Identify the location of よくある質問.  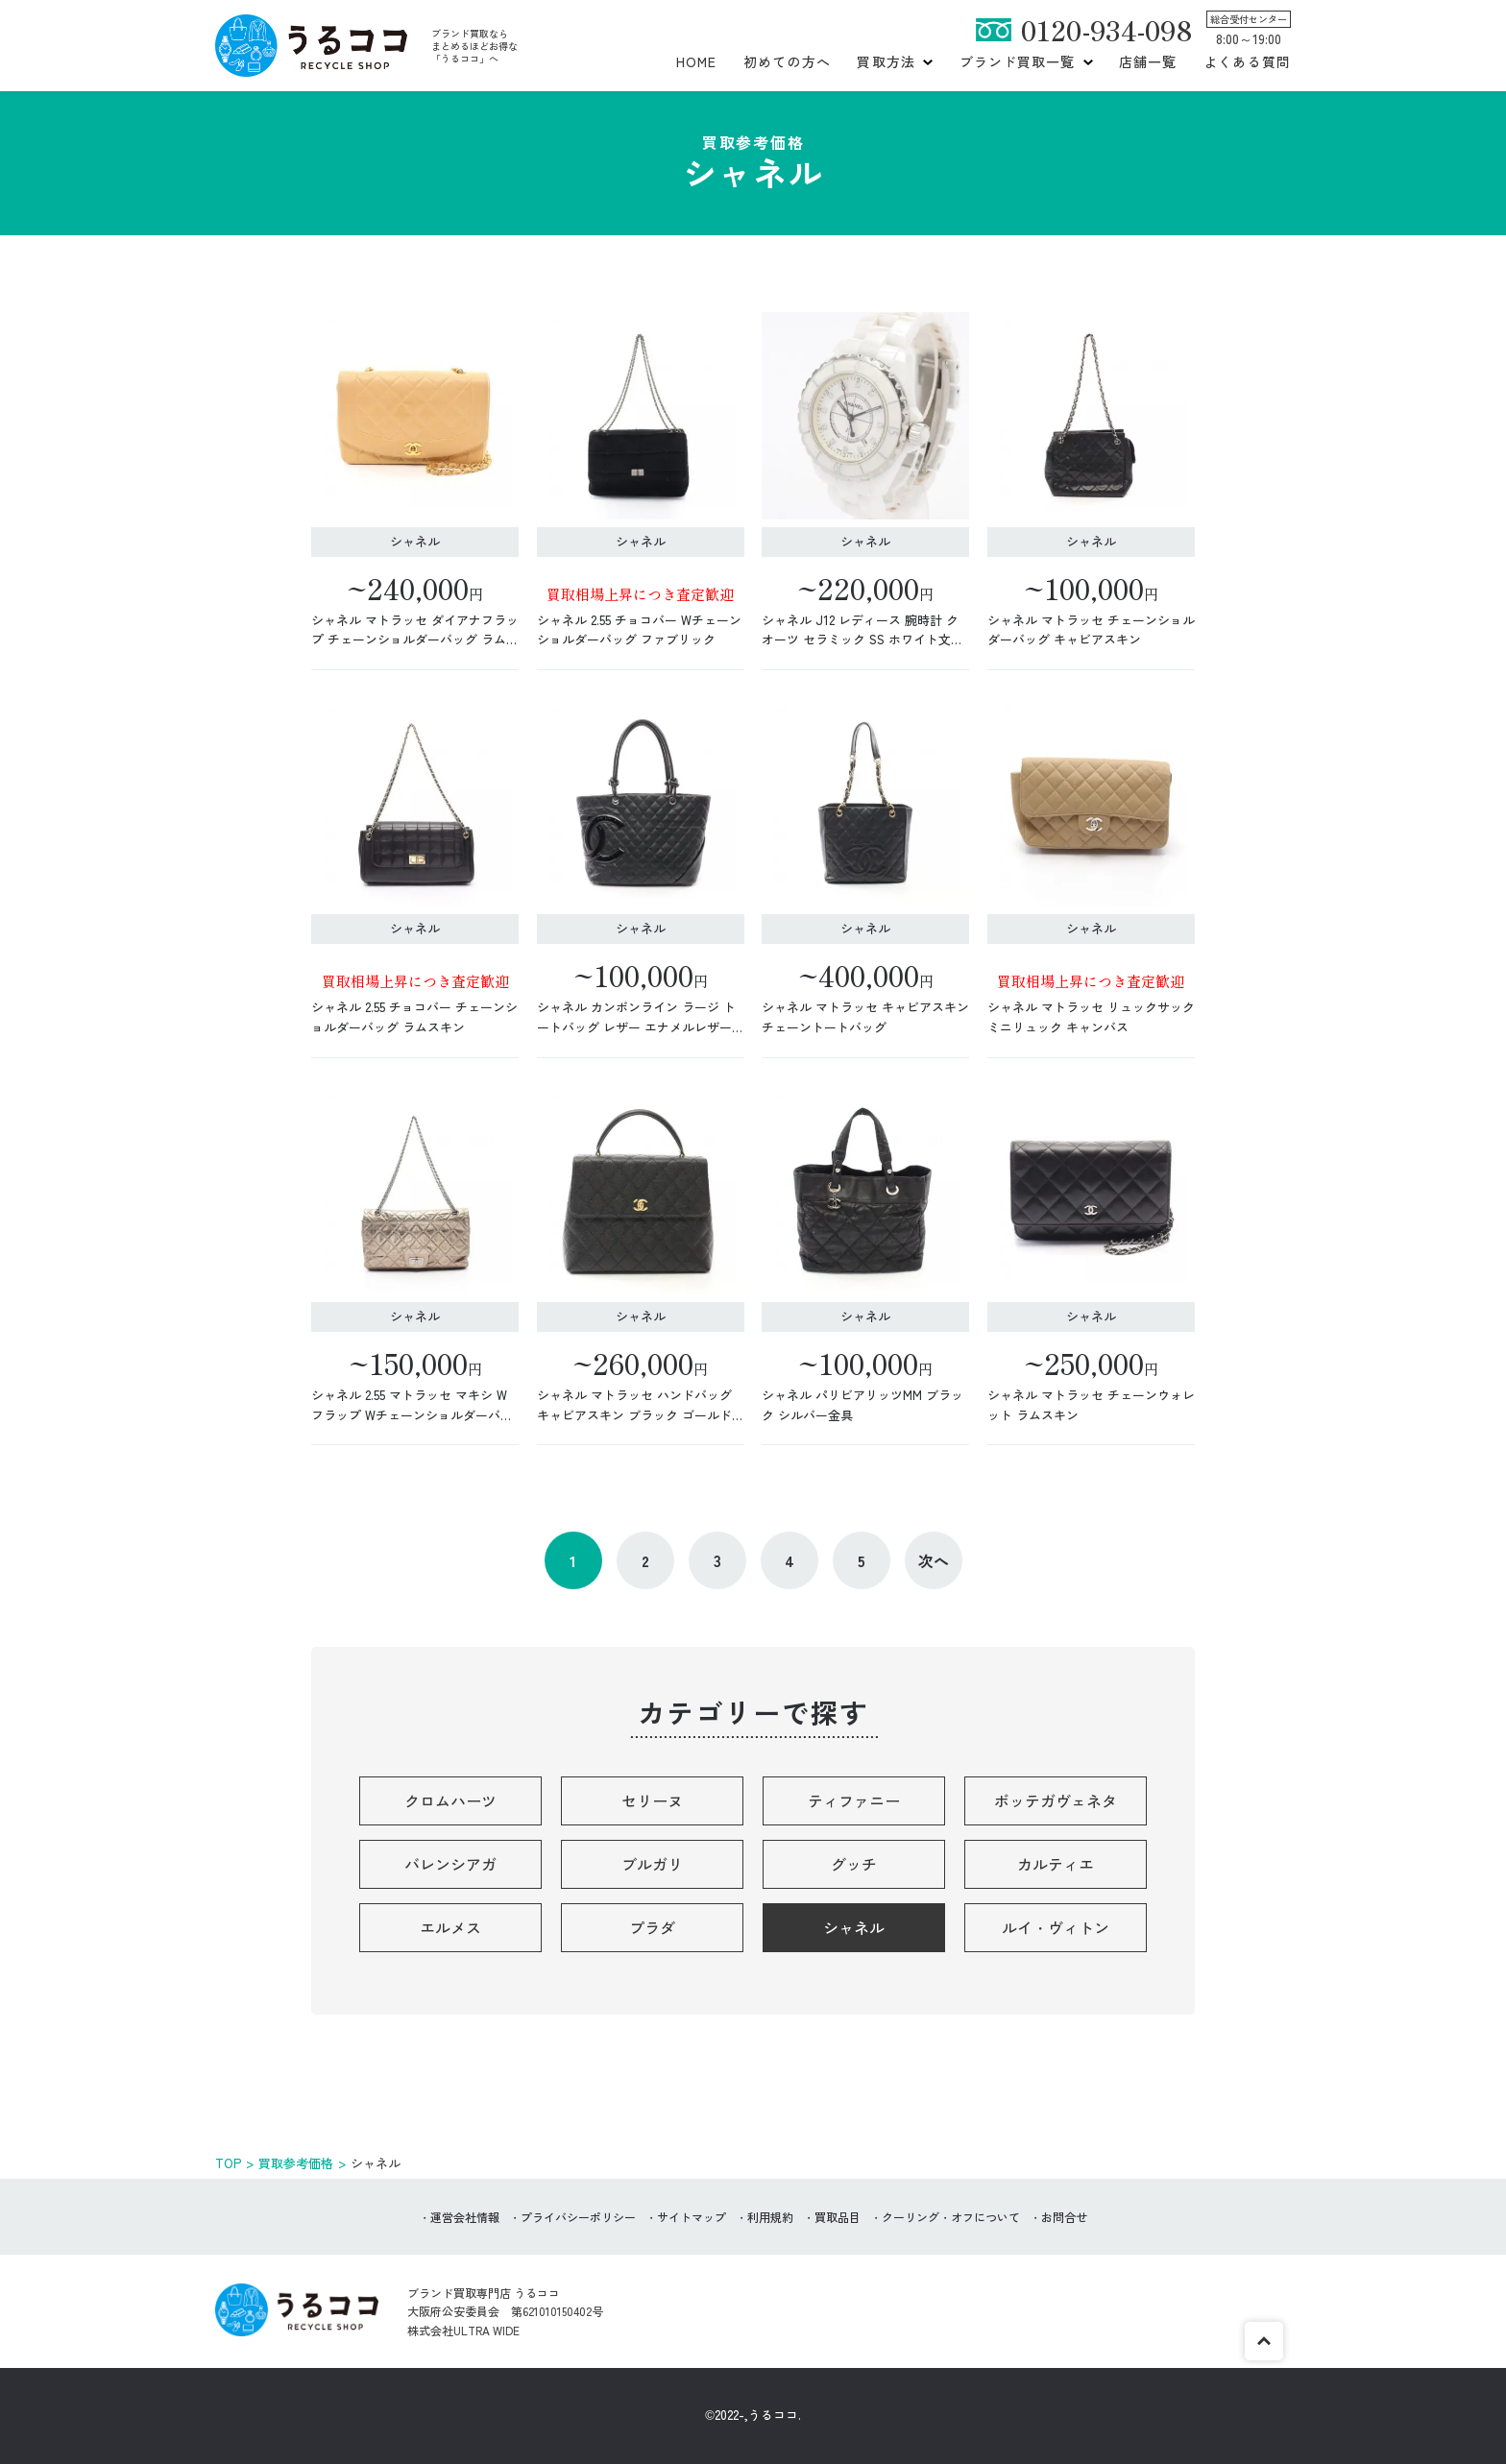
(1247, 61).